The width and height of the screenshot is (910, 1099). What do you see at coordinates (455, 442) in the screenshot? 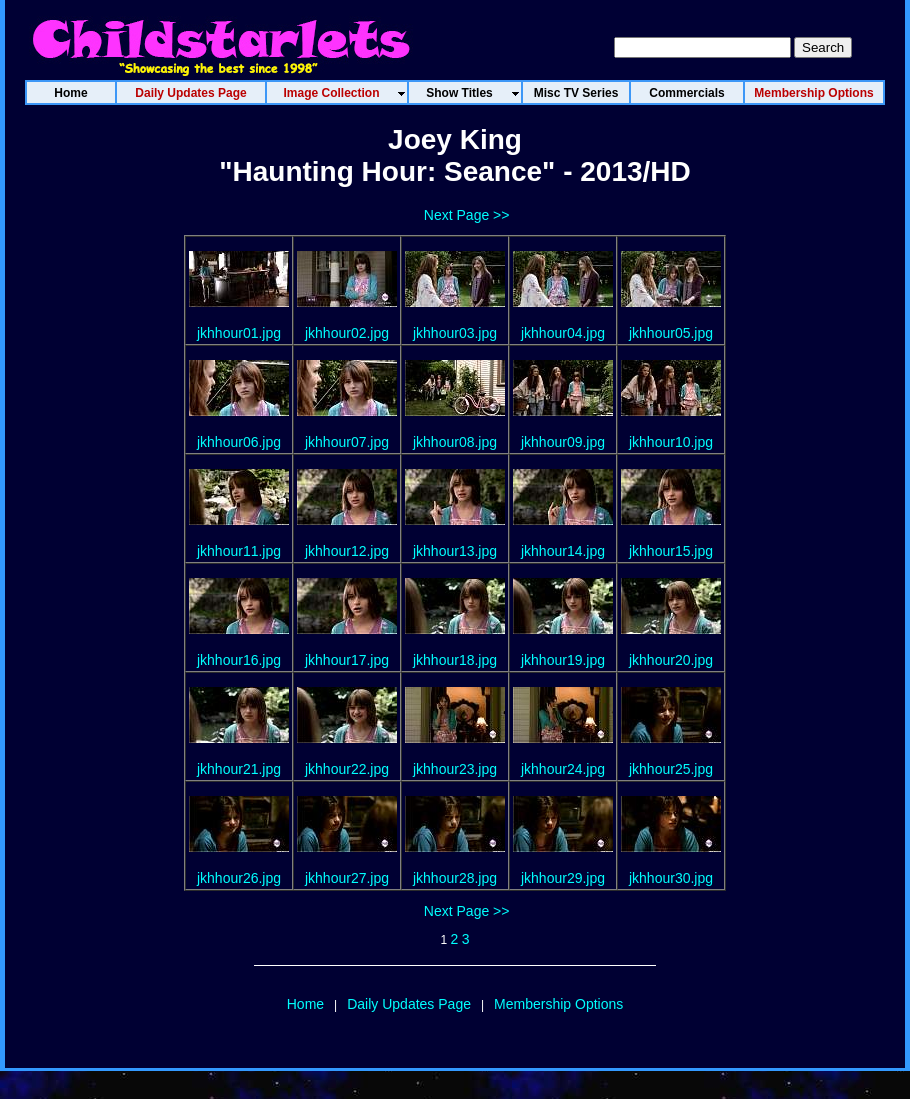
I see `jkhhour08.jpg` at bounding box center [455, 442].